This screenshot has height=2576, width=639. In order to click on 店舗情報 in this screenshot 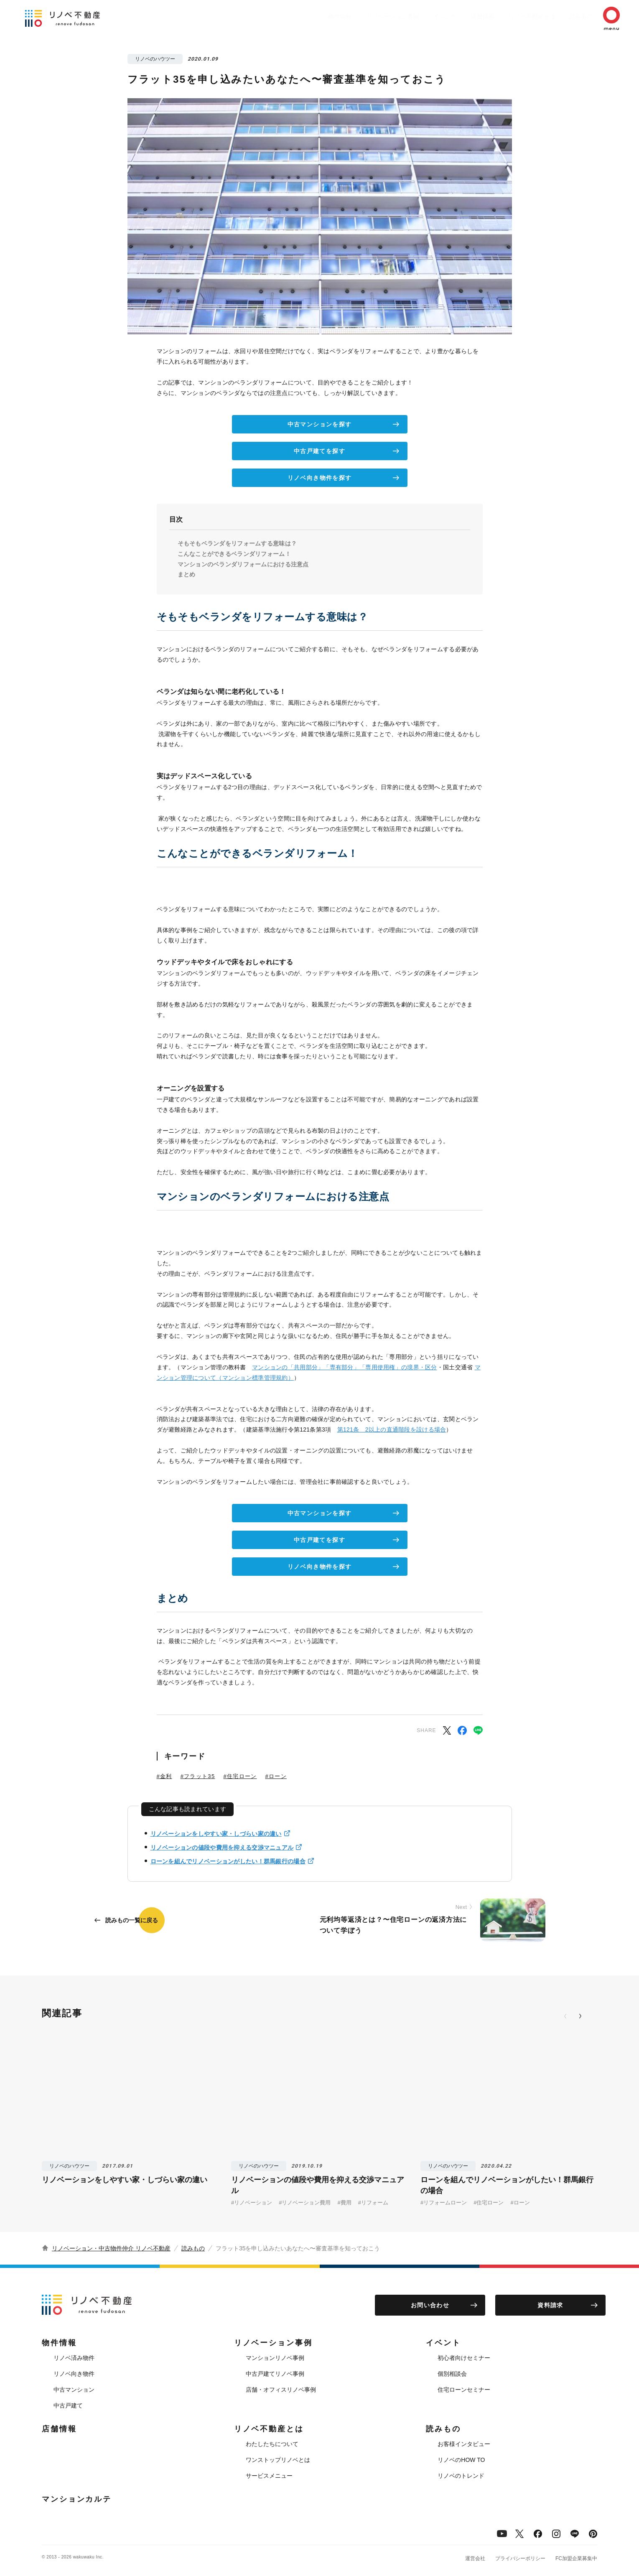, I will do `click(462, 16)`.